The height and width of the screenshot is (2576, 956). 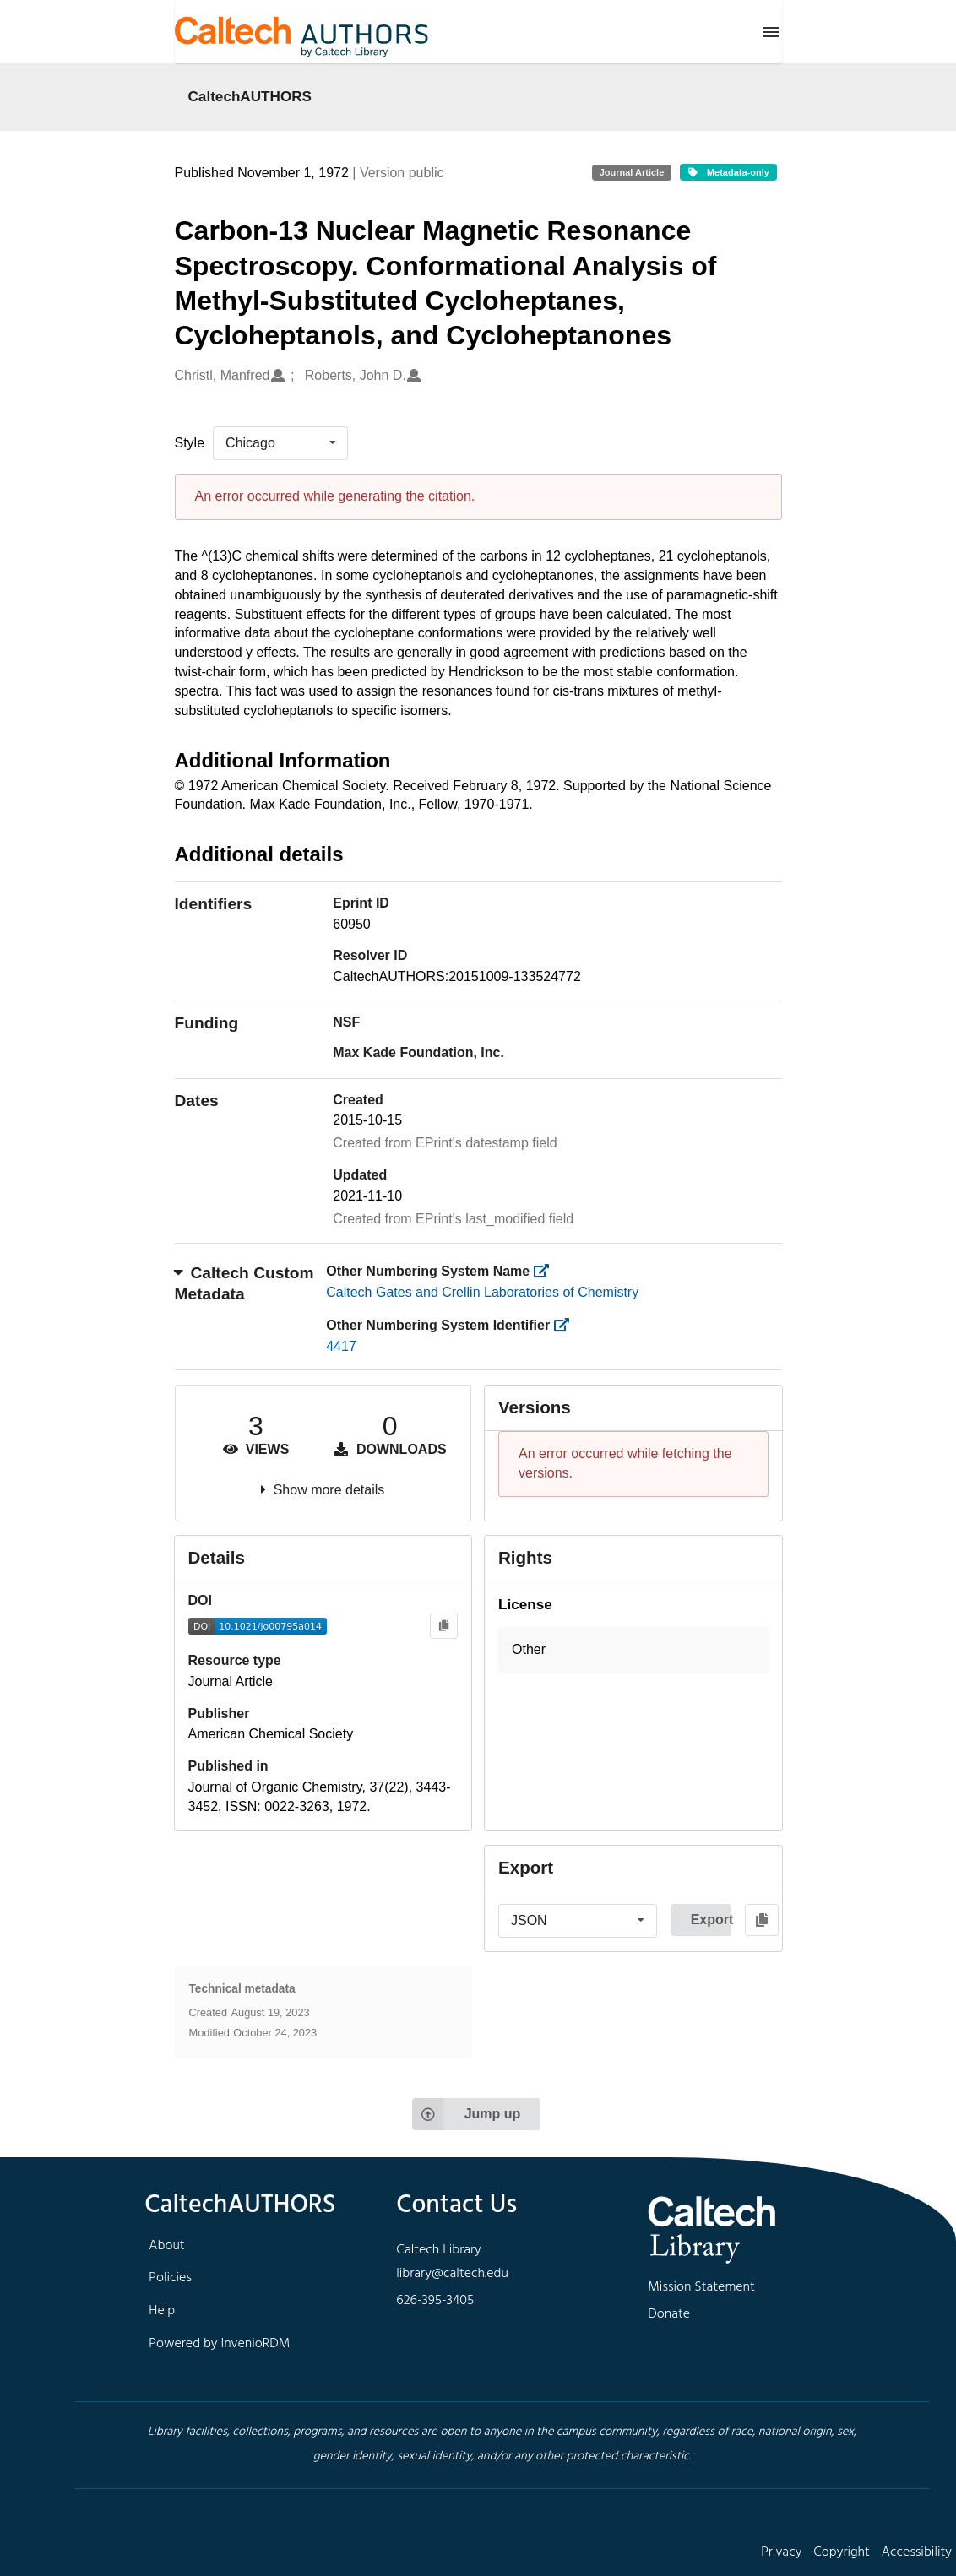 What do you see at coordinates (547, 1271) in the screenshot?
I see `[https://library.caltech.edu/other_num_name]` at bounding box center [547, 1271].